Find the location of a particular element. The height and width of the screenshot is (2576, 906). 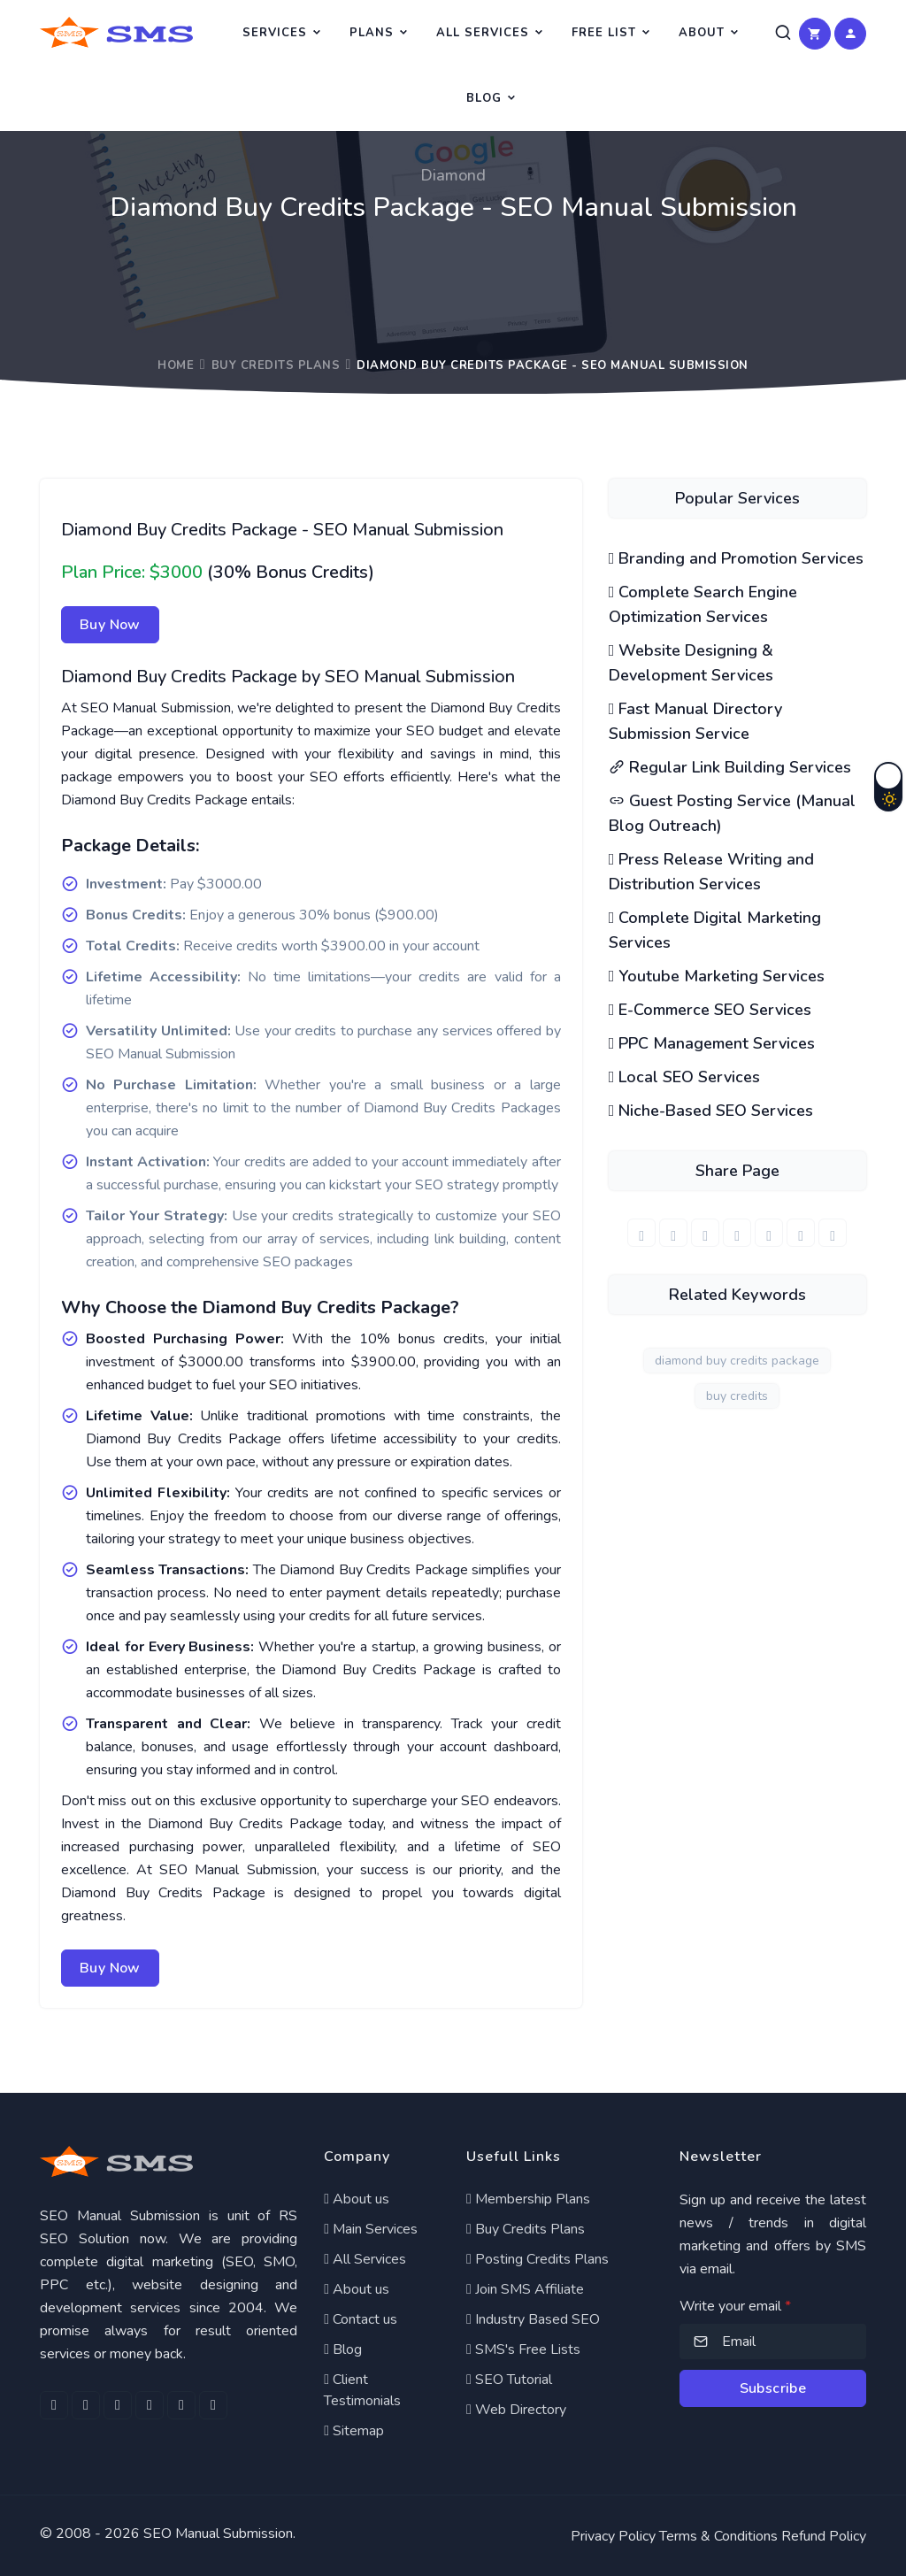

Local SEO Services is located at coordinates (685, 1077).